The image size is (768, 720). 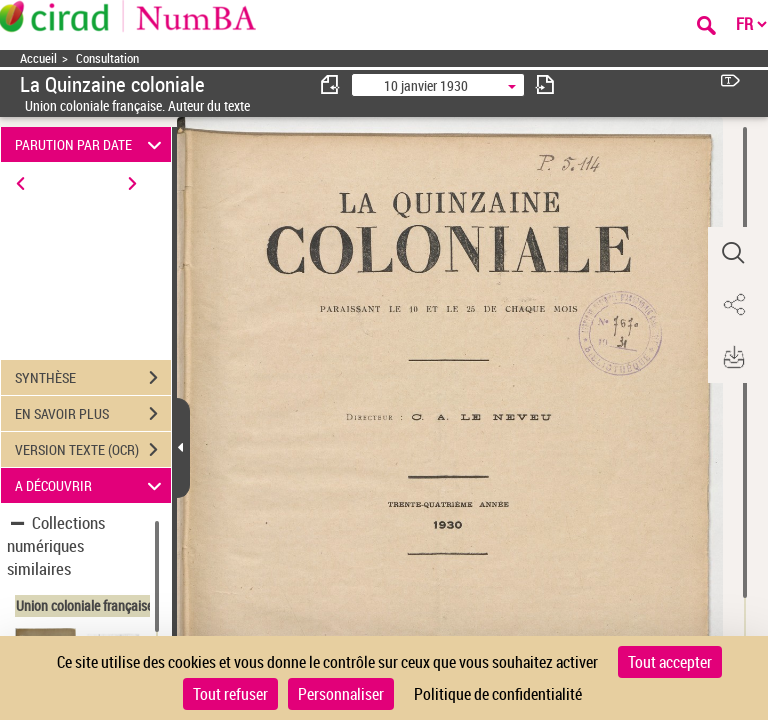 What do you see at coordinates (426, 85) in the screenshot?
I see `10 janvier 1930` at bounding box center [426, 85].